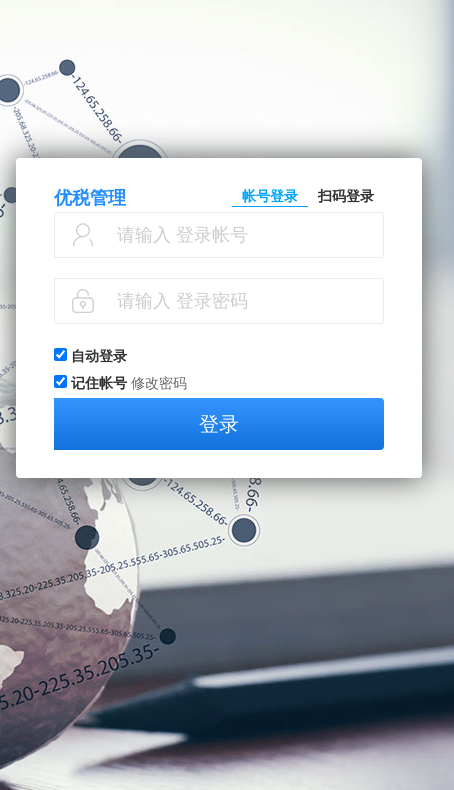 The image size is (454, 790). Describe the element at coordinates (99, 356) in the screenshot. I see `自动登录` at that location.